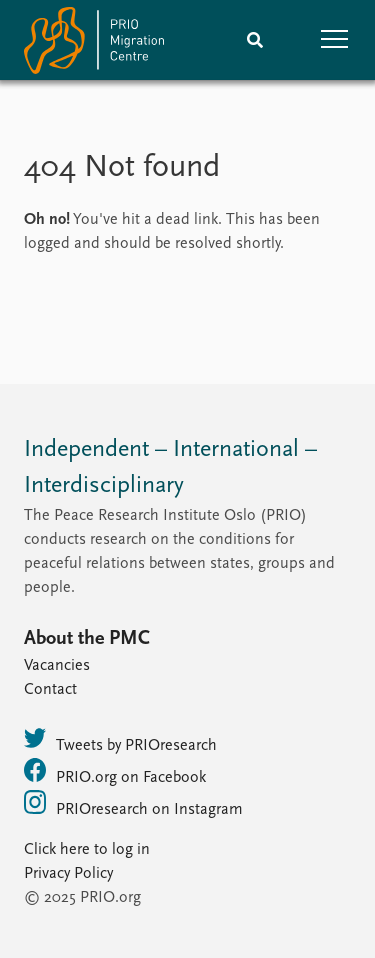 The width and height of the screenshot is (375, 958). I want to click on Privacy Policy, so click(68, 874).